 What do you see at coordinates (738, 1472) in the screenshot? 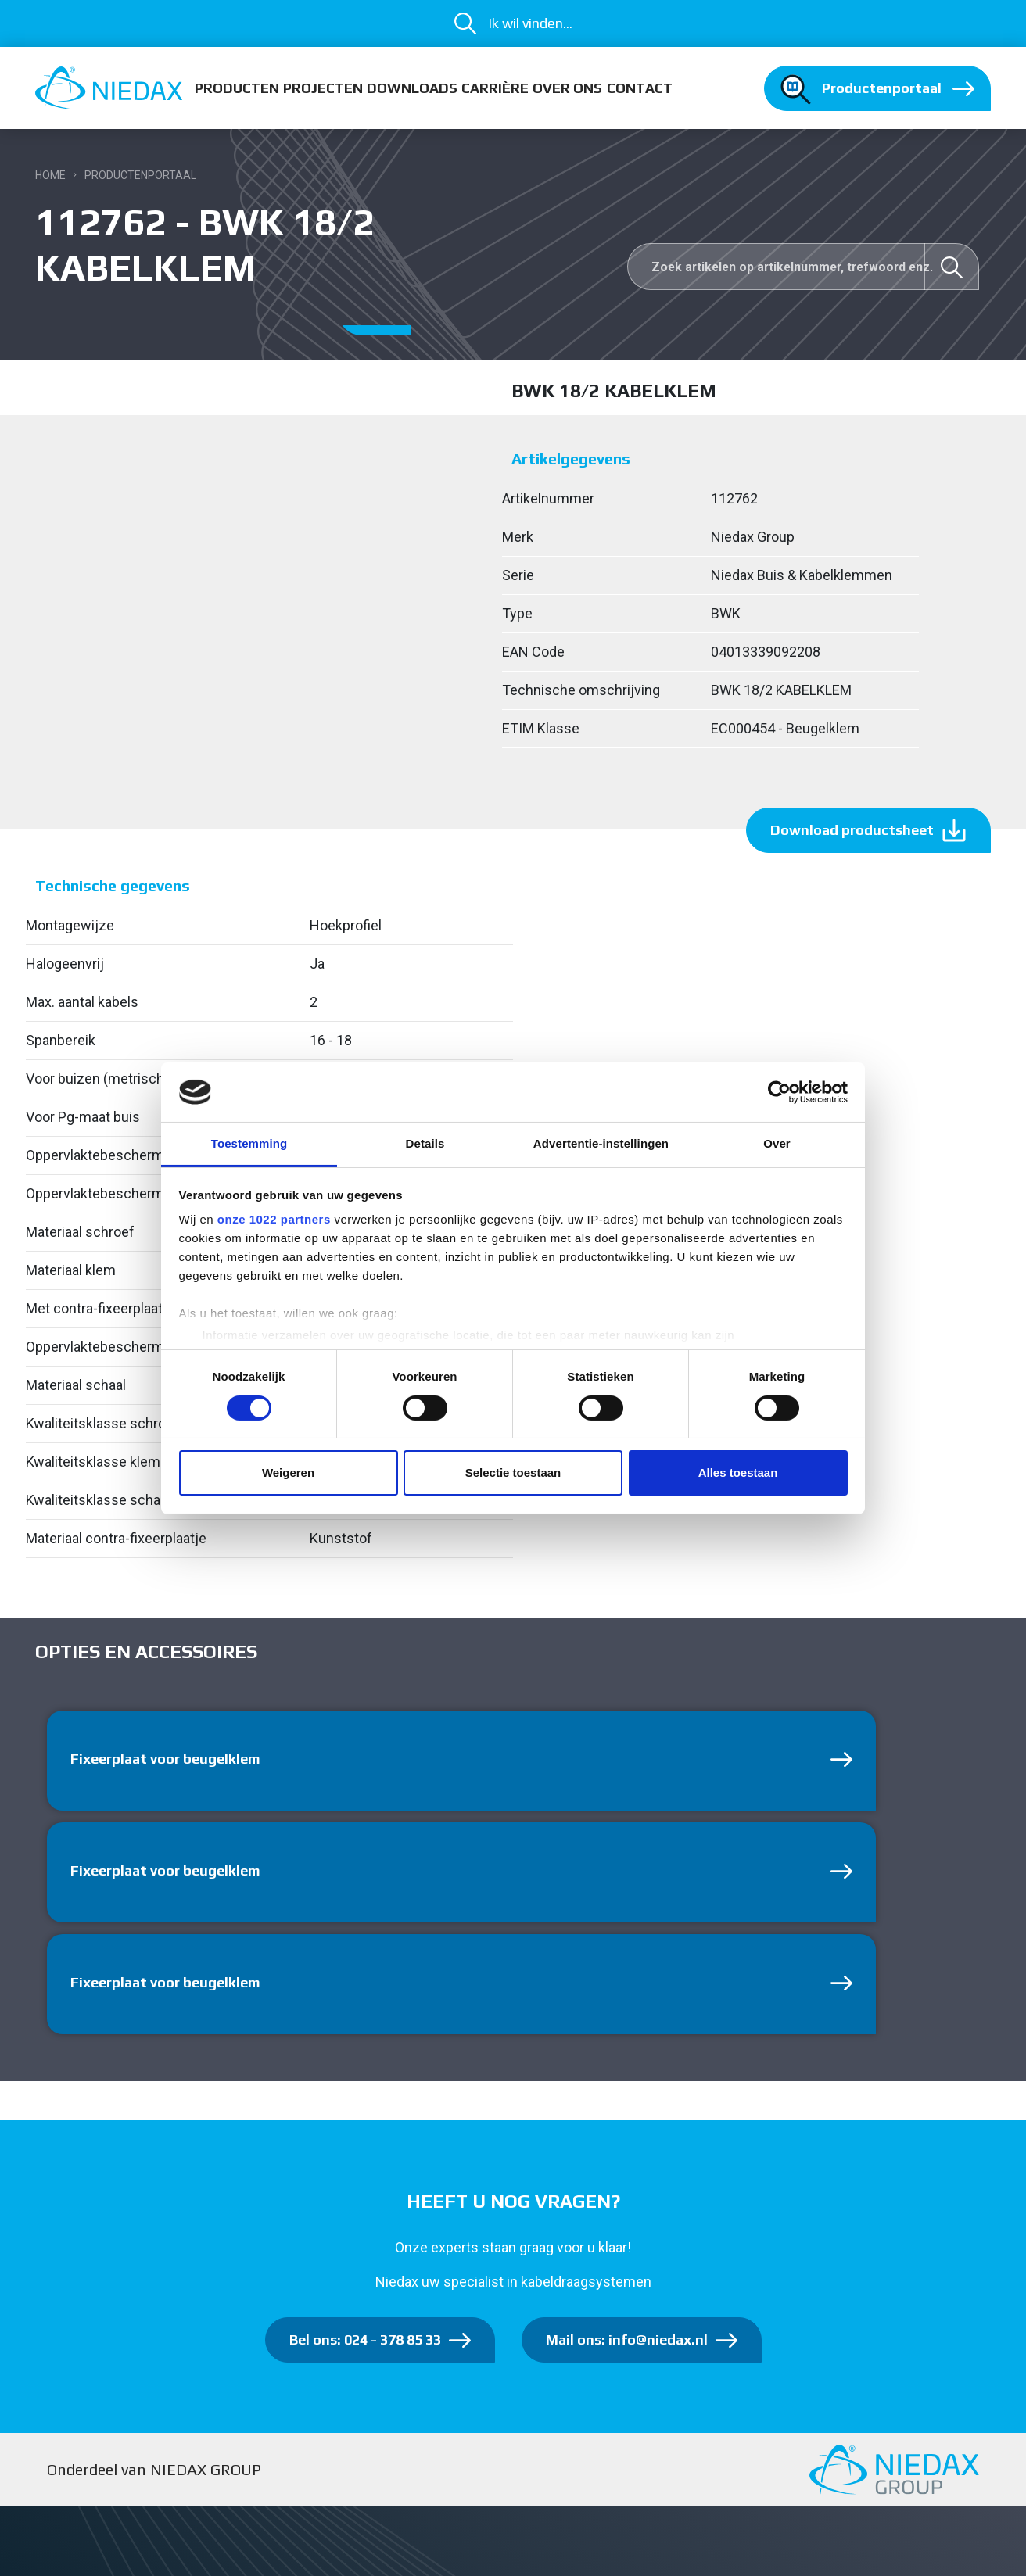
I see `Alles toestaan` at bounding box center [738, 1472].